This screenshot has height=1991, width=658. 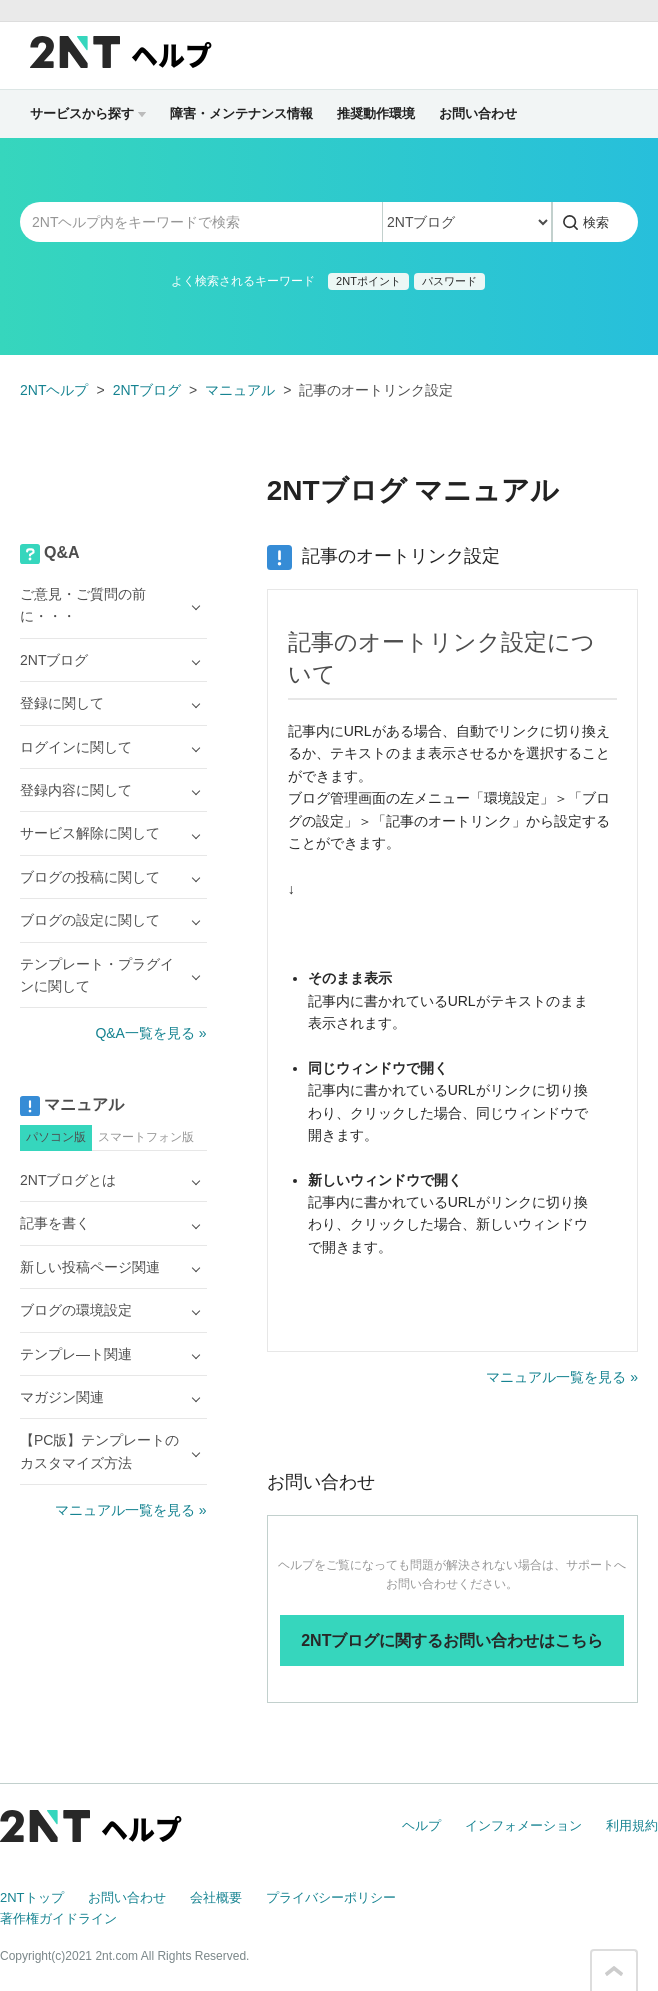 What do you see at coordinates (449, 281) in the screenshot?
I see `パスワード` at bounding box center [449, 281].